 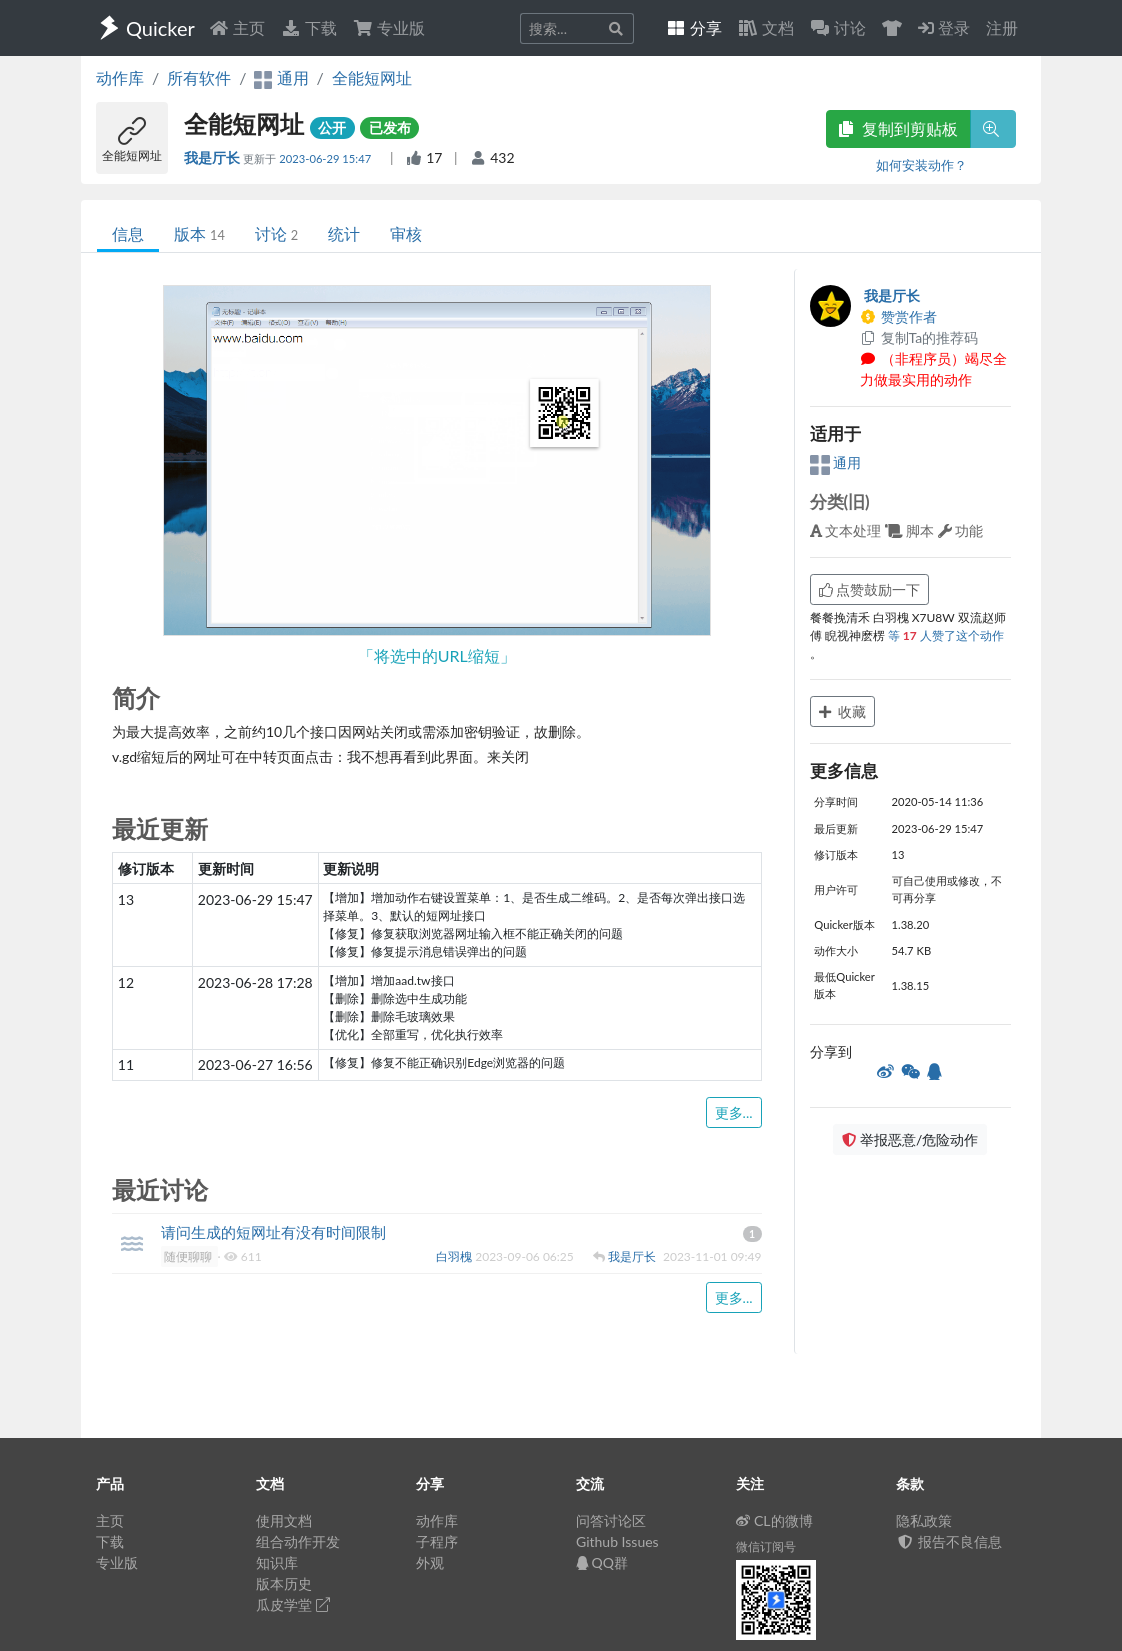 I want to click on 组合动作开发, so click(x=298, y=1541).